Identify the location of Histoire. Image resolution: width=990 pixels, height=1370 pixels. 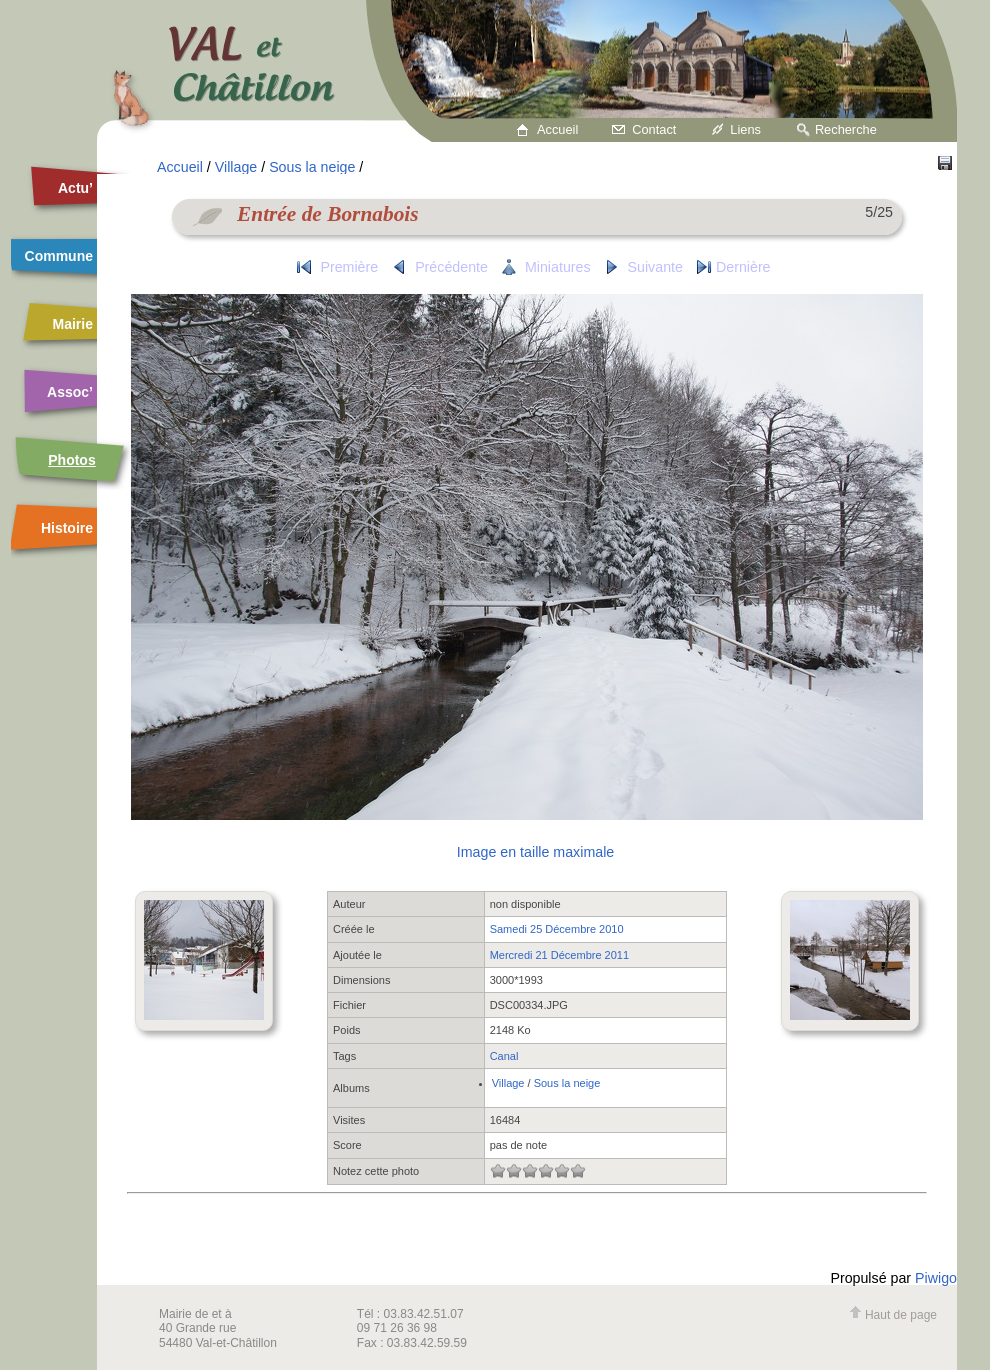
(67, 528).